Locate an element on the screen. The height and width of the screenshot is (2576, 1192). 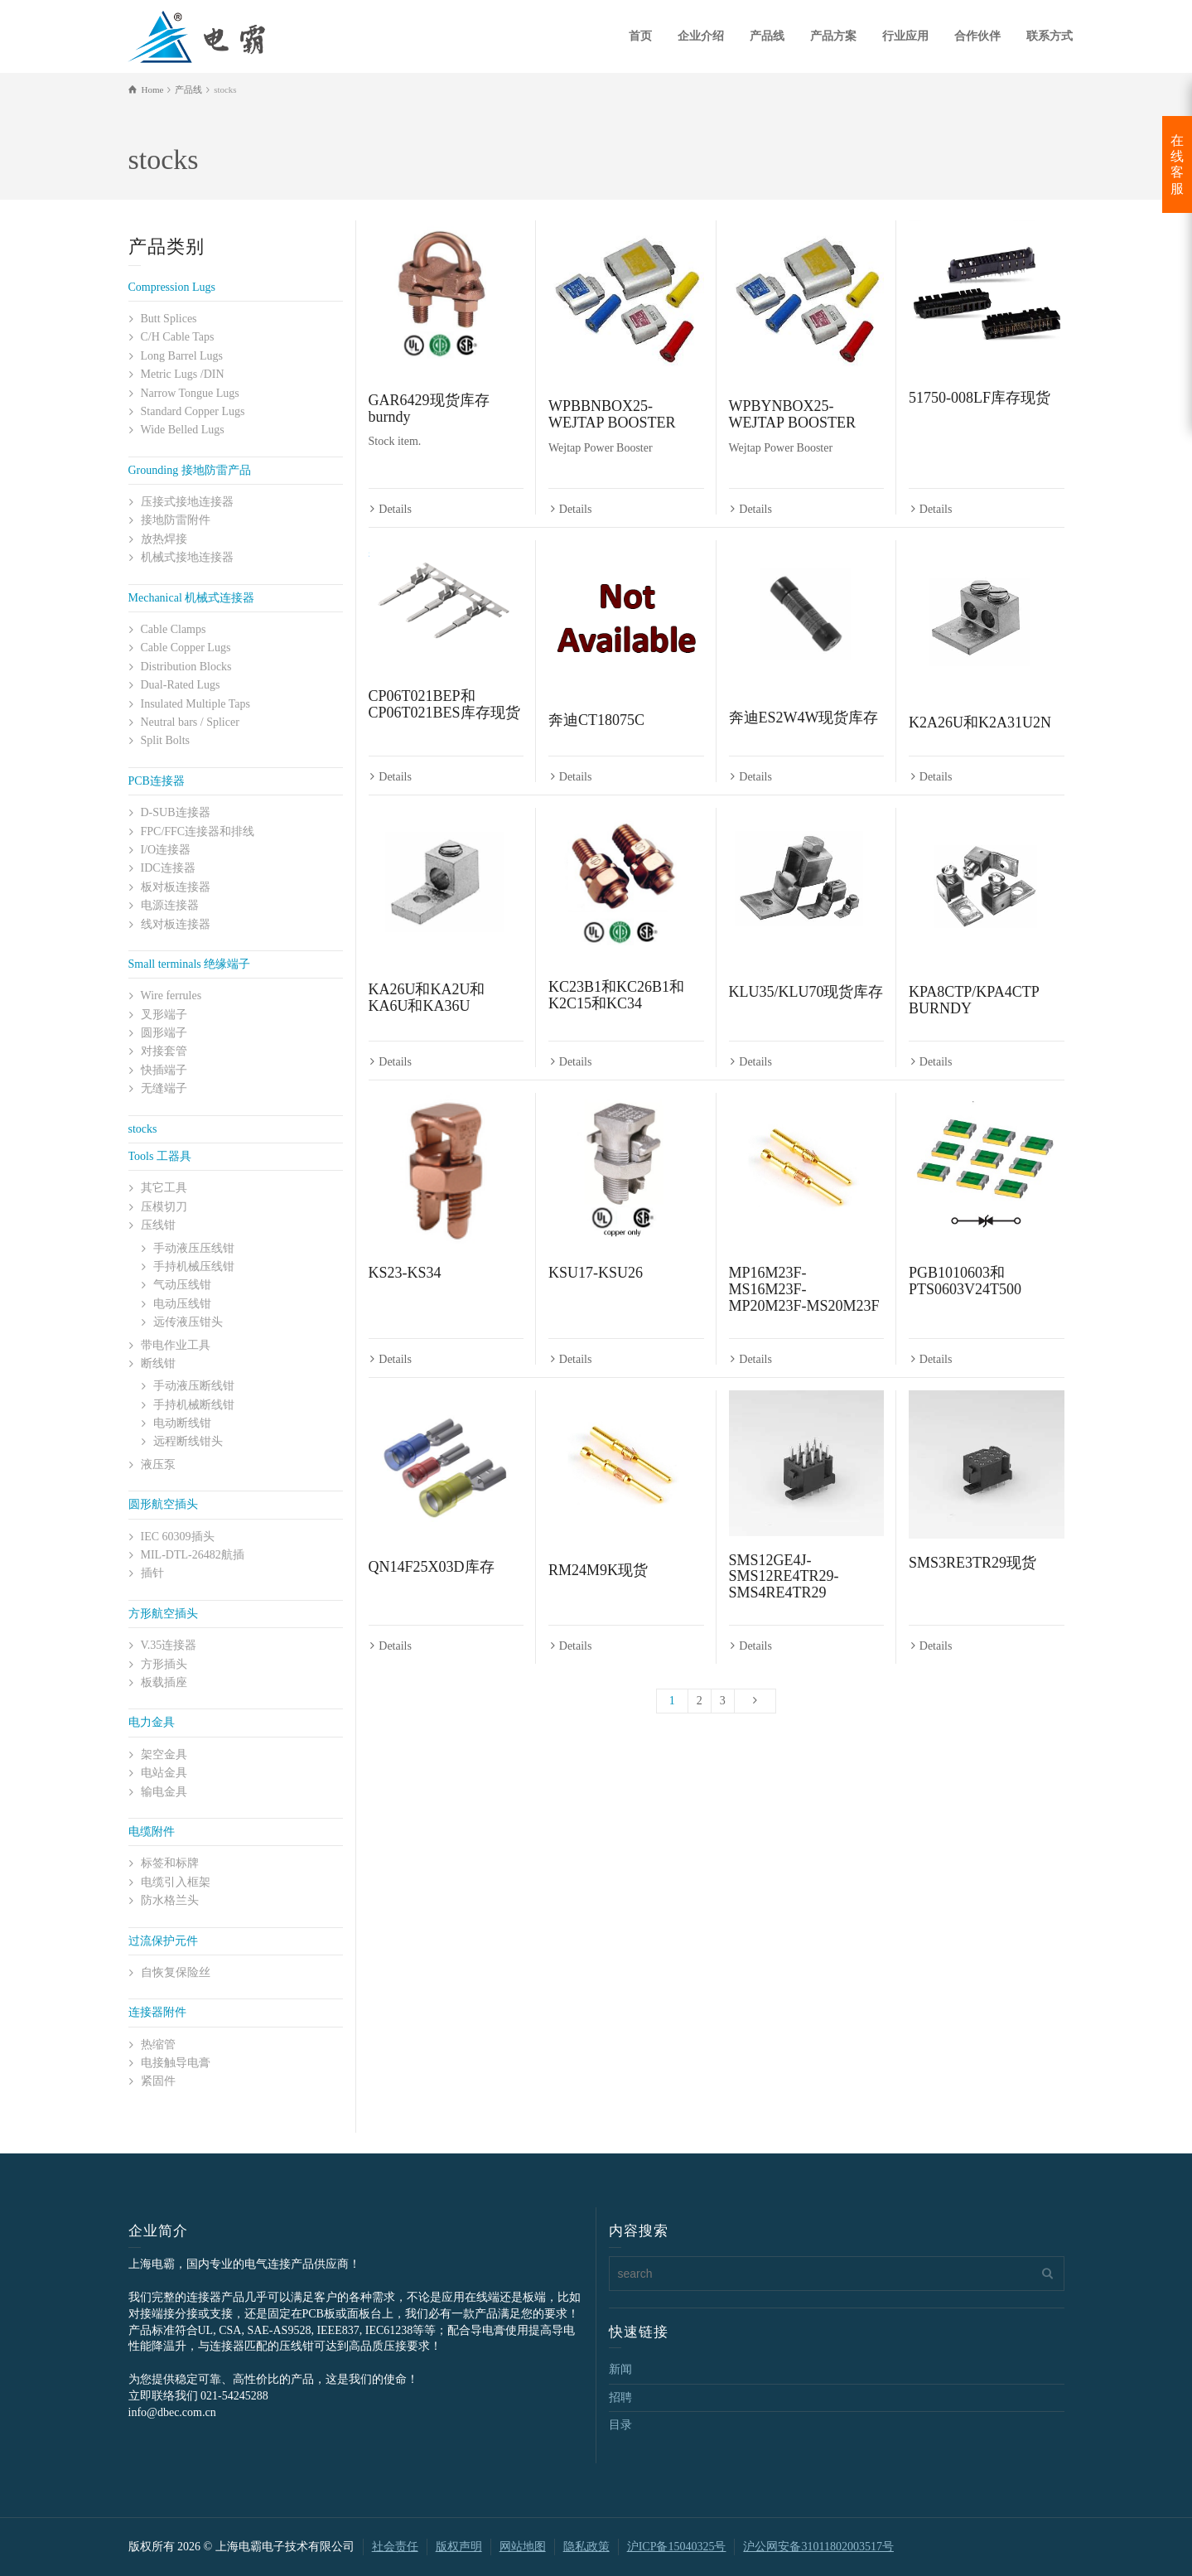
远传液压钳头 is located at coordinates (188, 1322).